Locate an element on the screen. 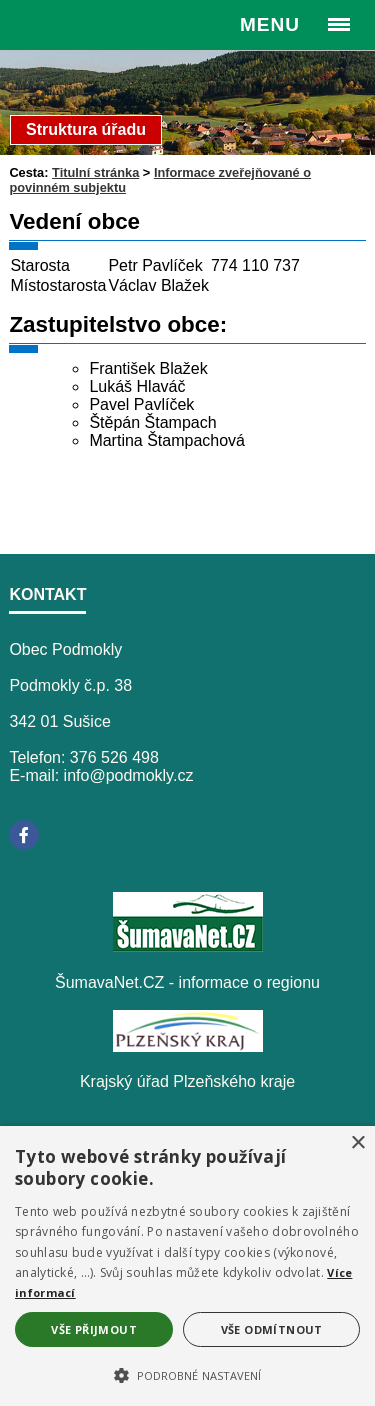 This screenshot has width=375, height=1406. [button] is located at coordinates (187, 1374).